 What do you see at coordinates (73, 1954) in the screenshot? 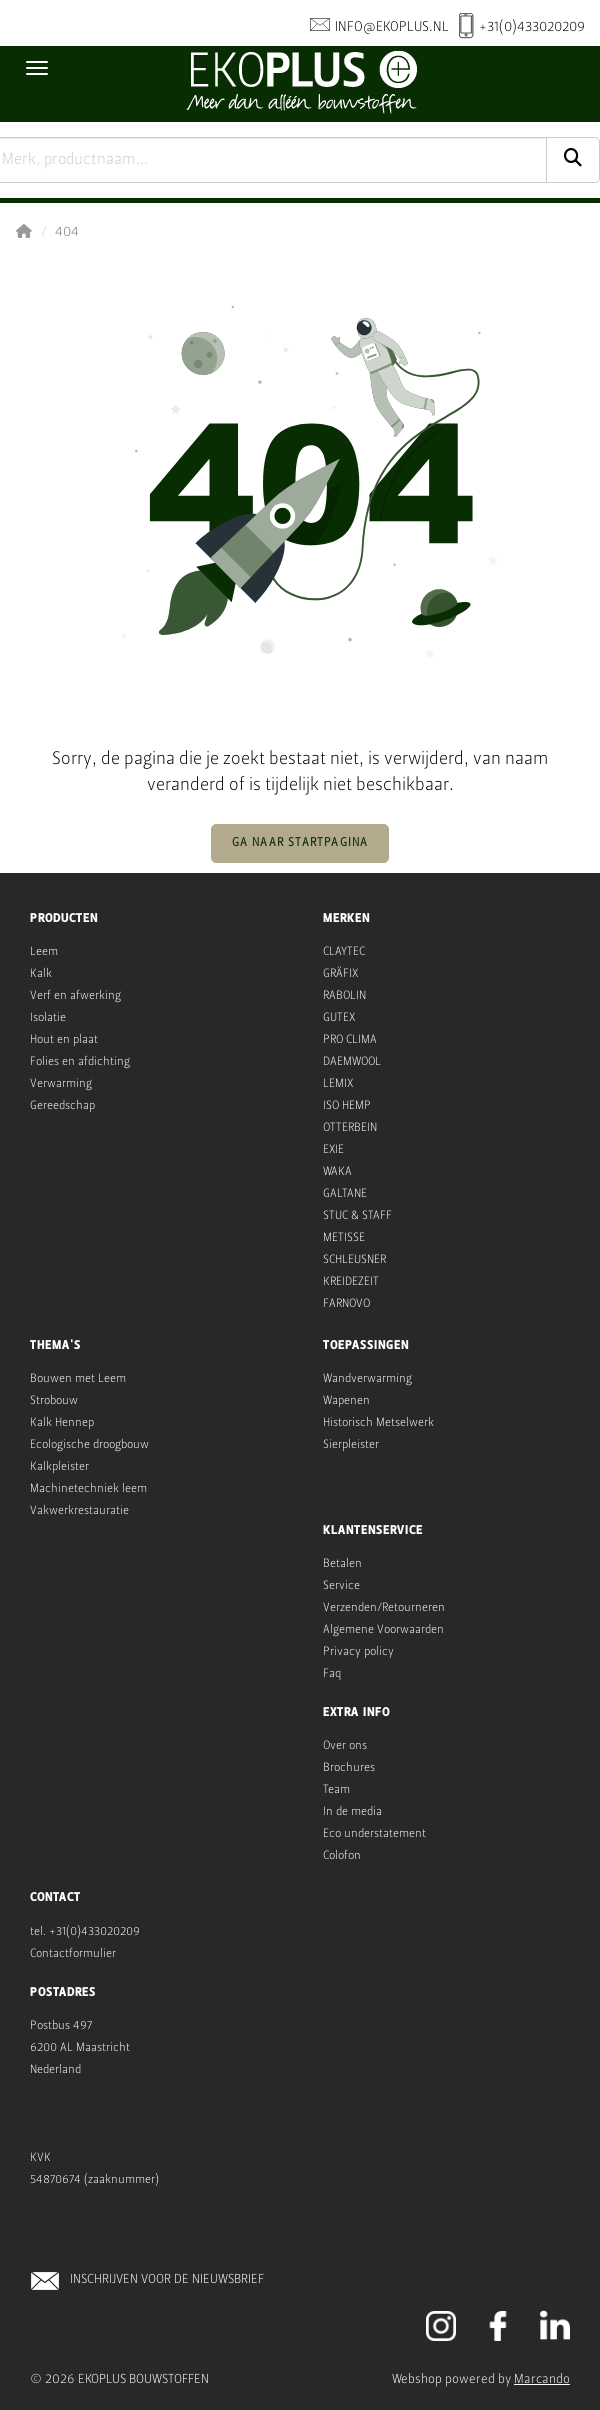
I see `Contactformulier` at bounding box center [73, 1954].